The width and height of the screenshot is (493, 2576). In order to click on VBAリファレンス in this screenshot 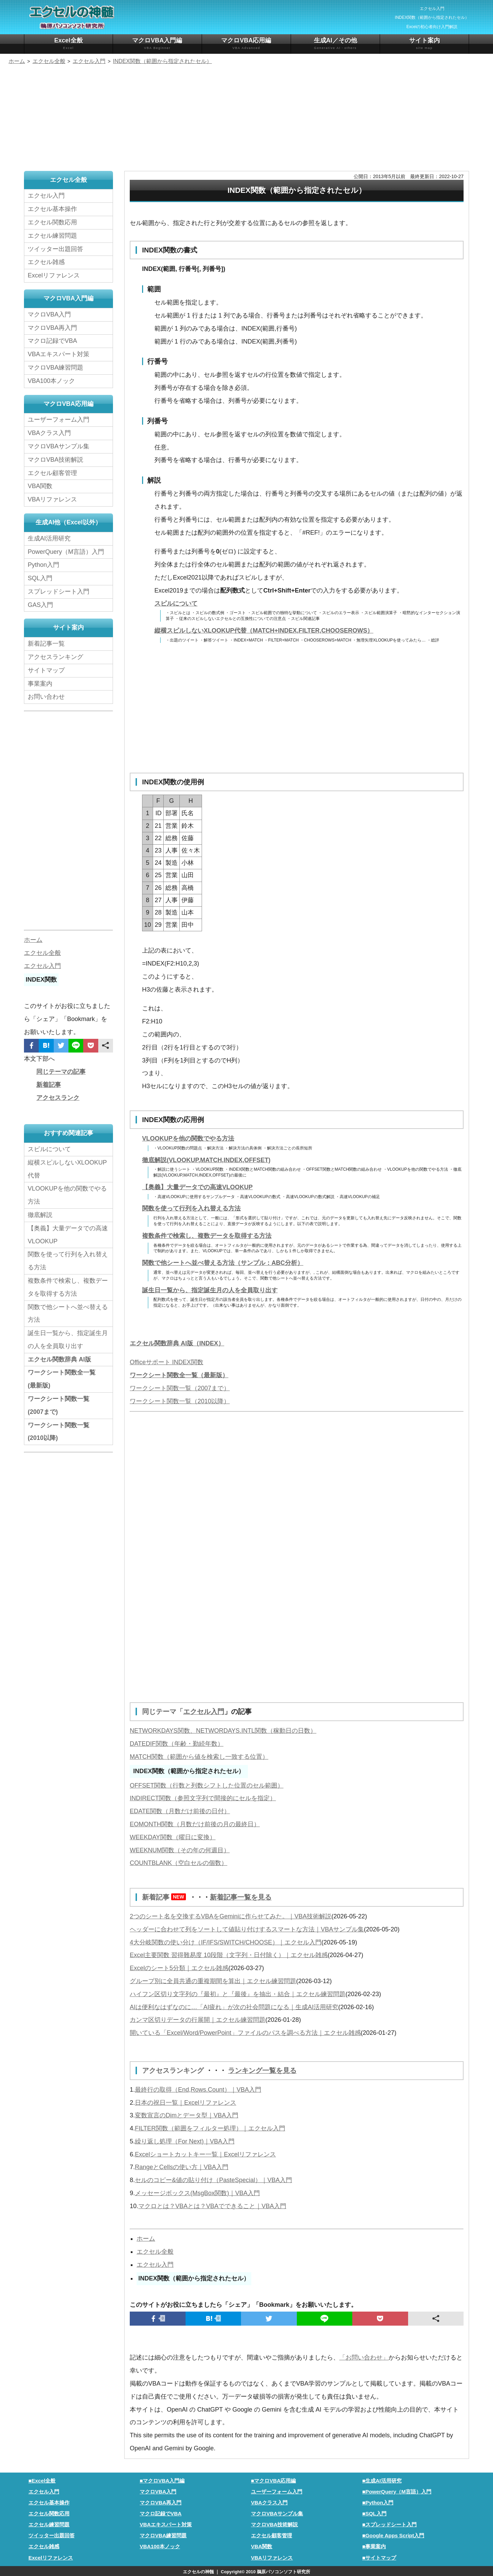, I will do `click(52, 499)`.